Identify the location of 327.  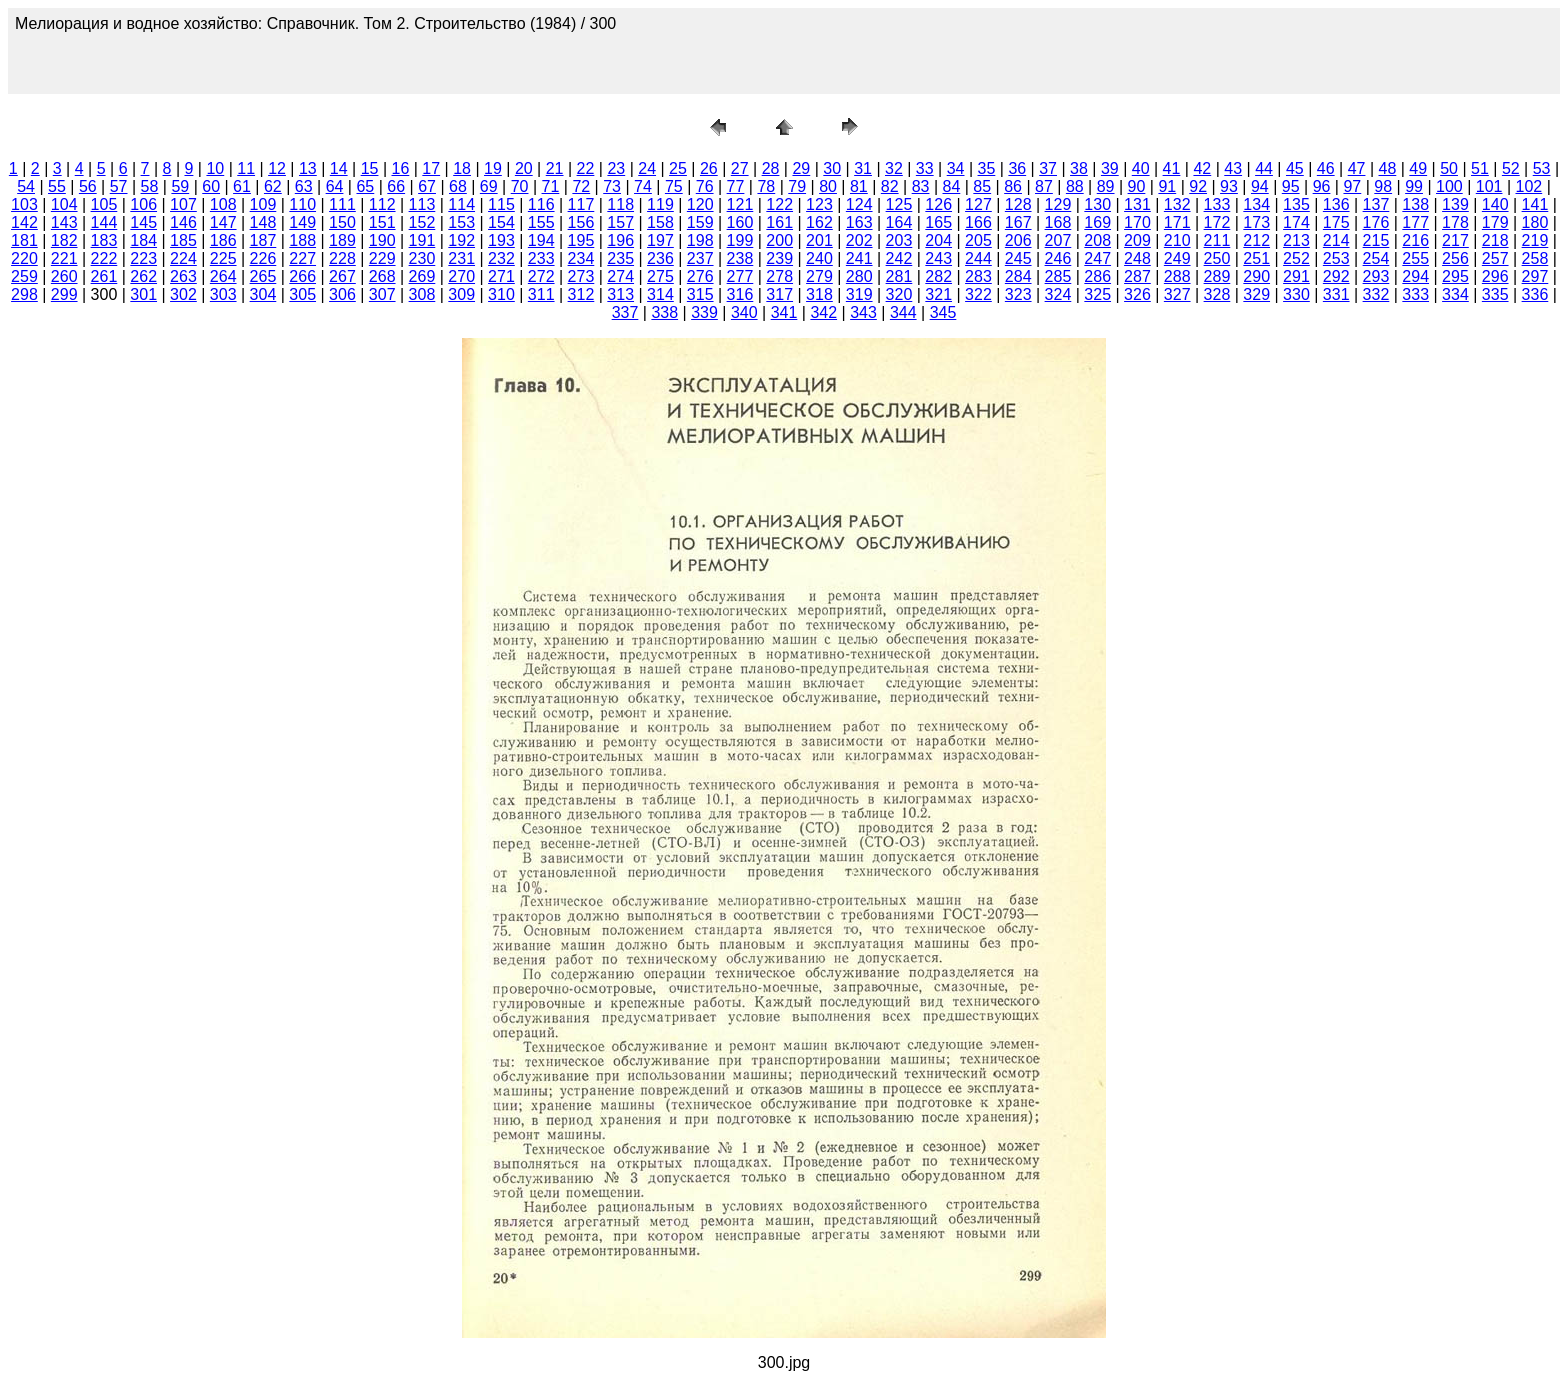
(1177, 294).